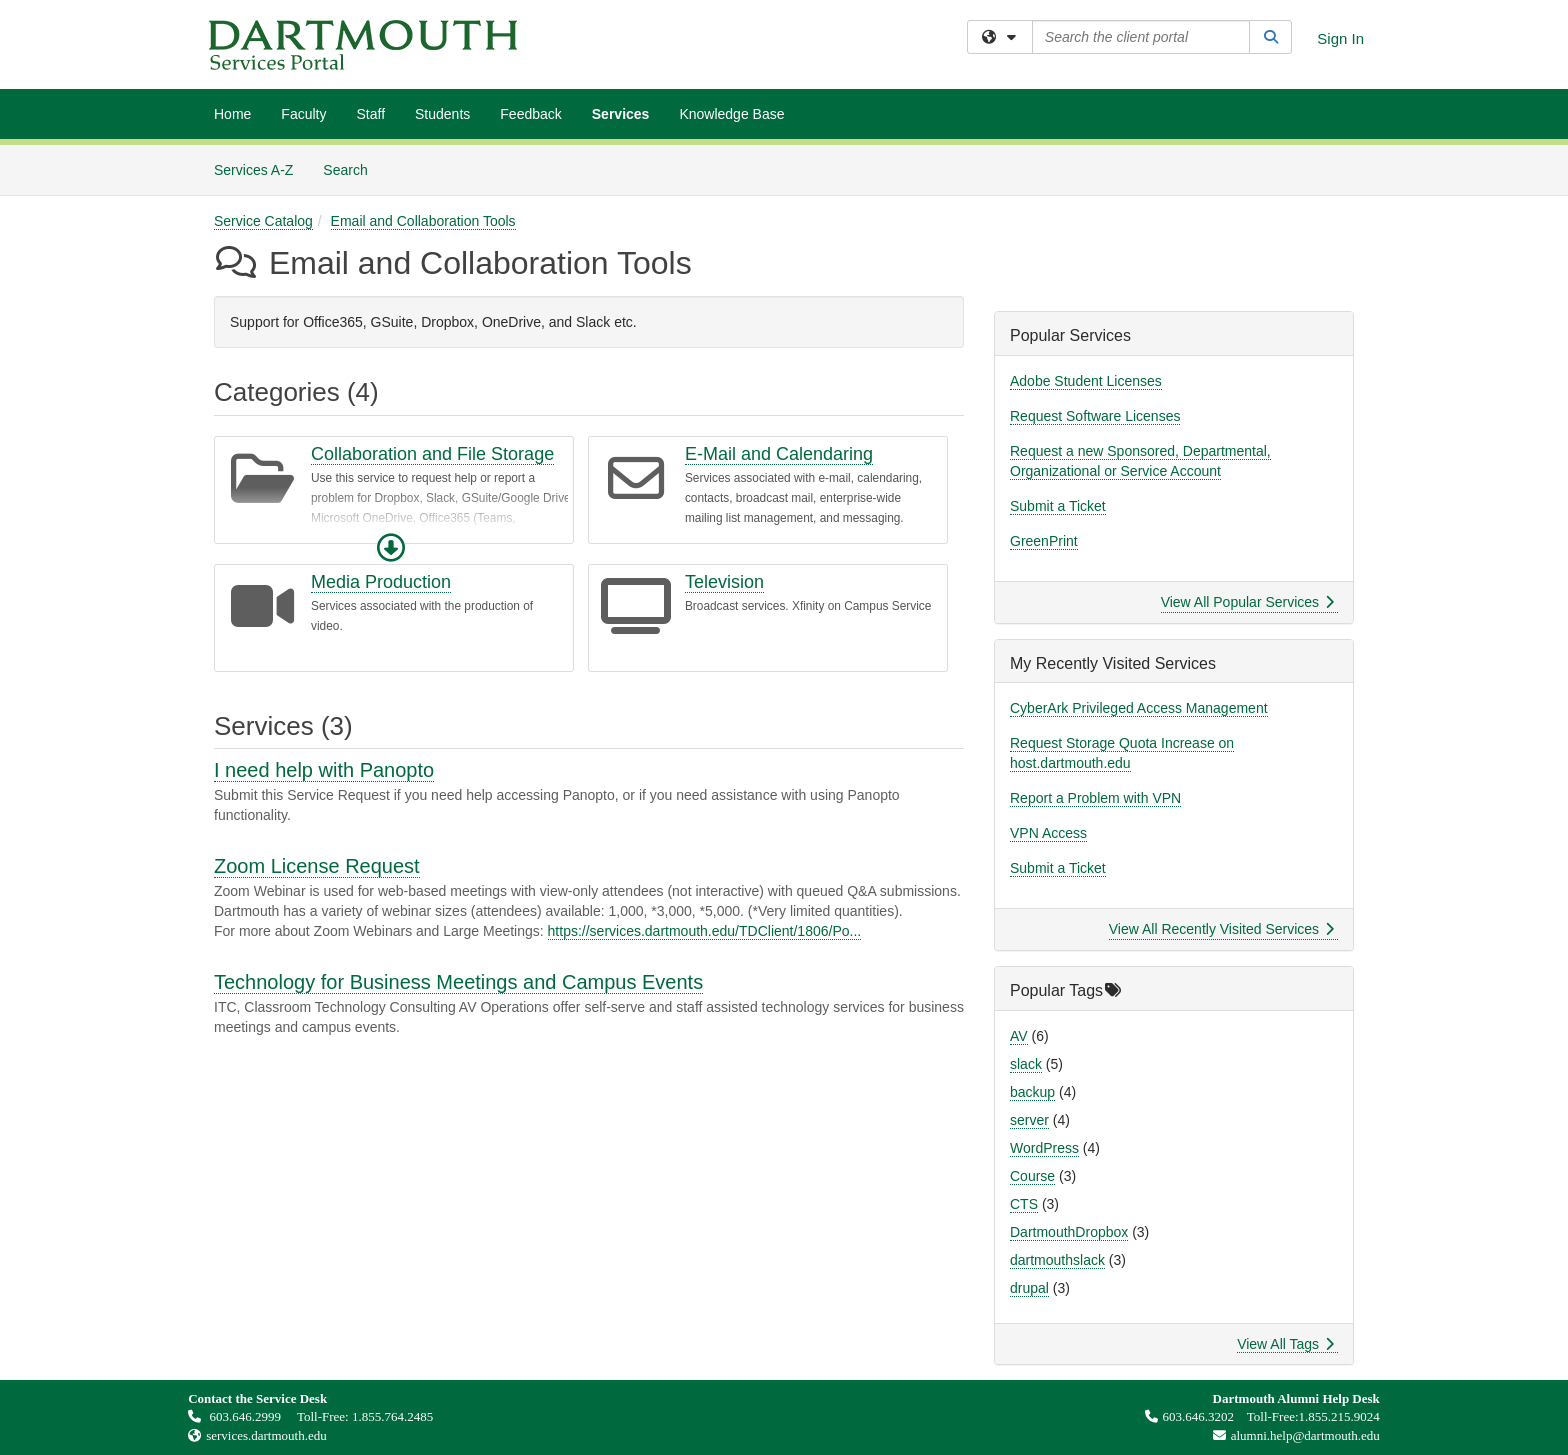  What do you see at coordinates (432, 454) in the screenshot?
I see `Collaboration and File Storage` at bounding box center [432, 454].